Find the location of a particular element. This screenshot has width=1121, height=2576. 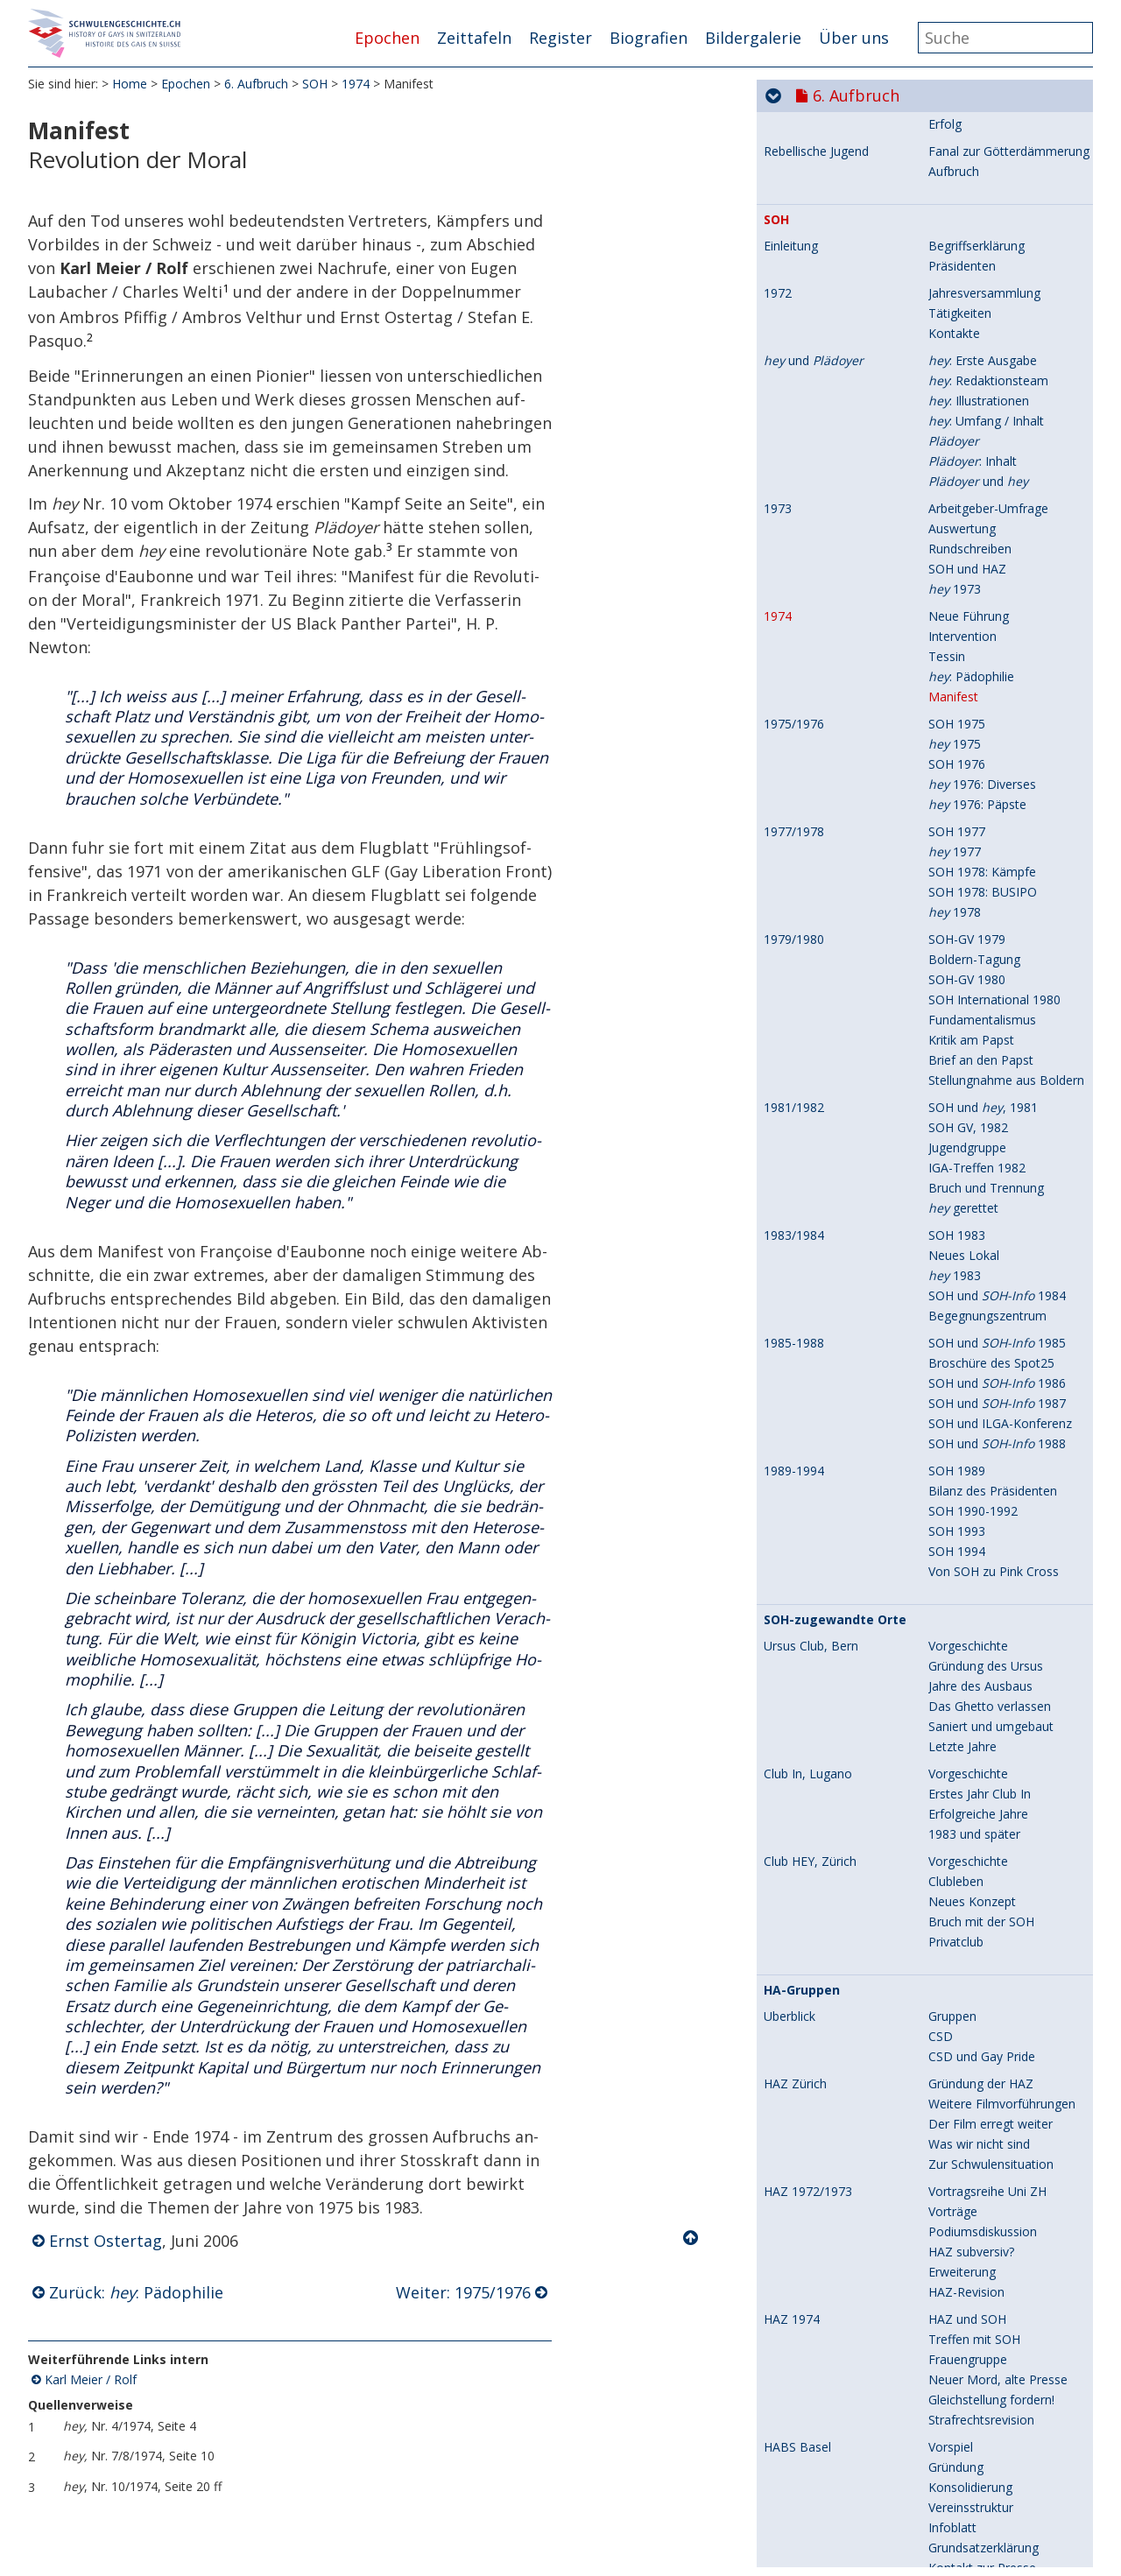

gerettet is located at coordinates (963, 1717).